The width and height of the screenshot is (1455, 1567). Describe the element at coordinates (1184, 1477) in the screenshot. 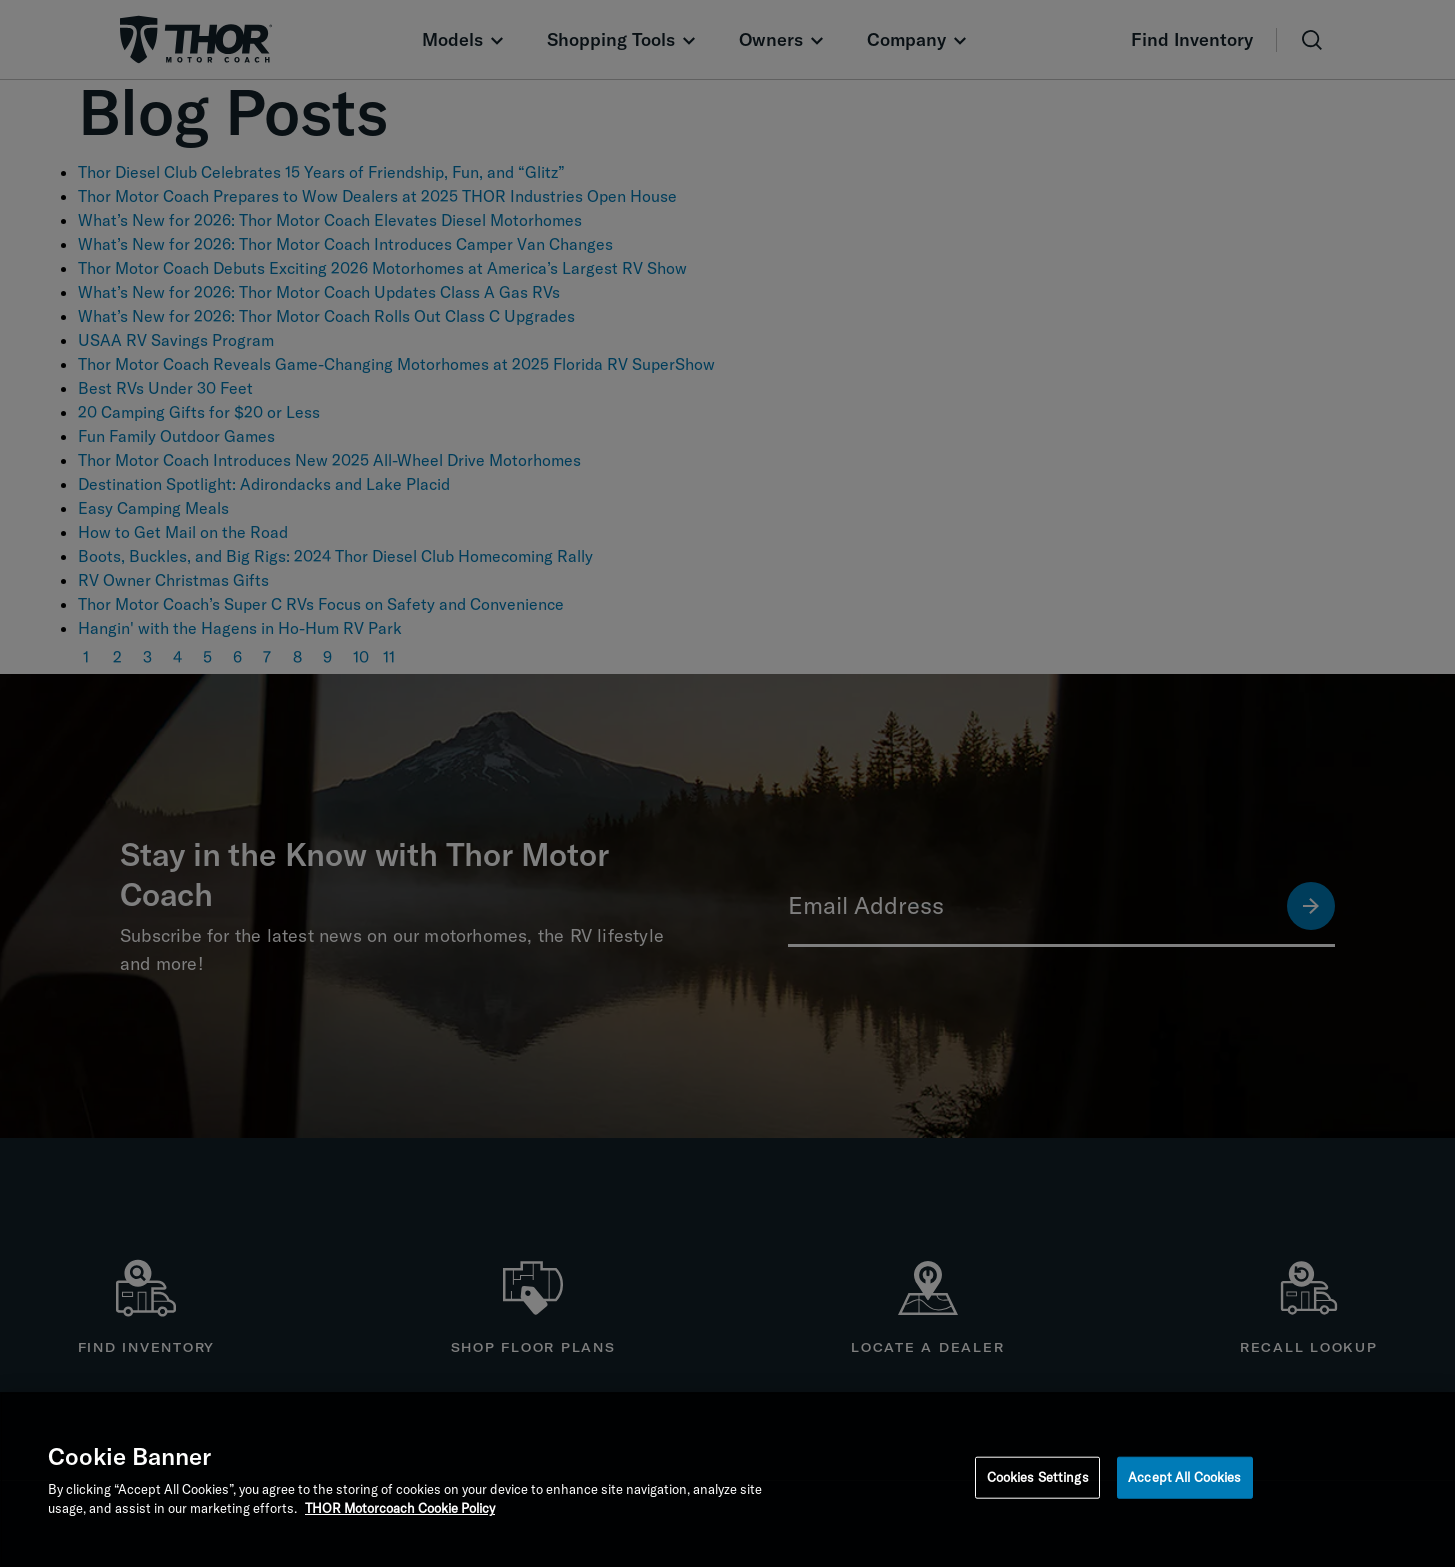

I see `Accept All Cookies` at that location.